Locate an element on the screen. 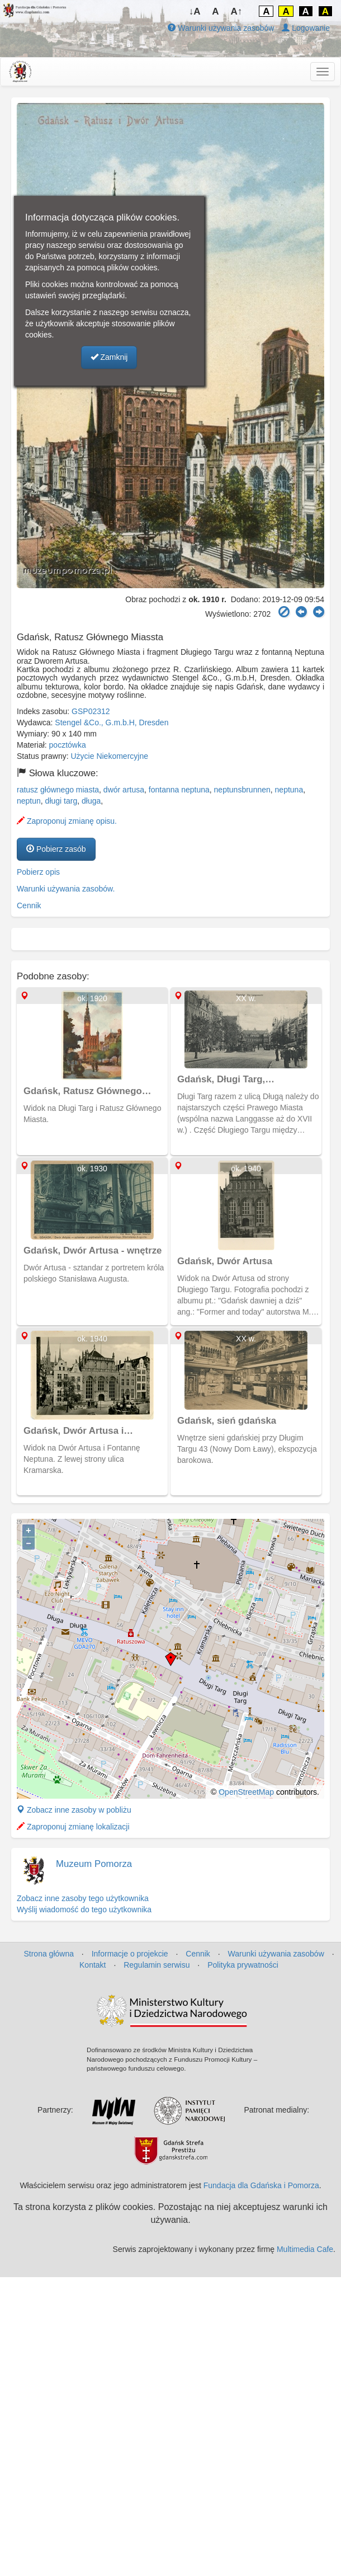 This screenshot has height=2576, width=341. Muzeum Pomorza is located at coordinates (94, 1864).